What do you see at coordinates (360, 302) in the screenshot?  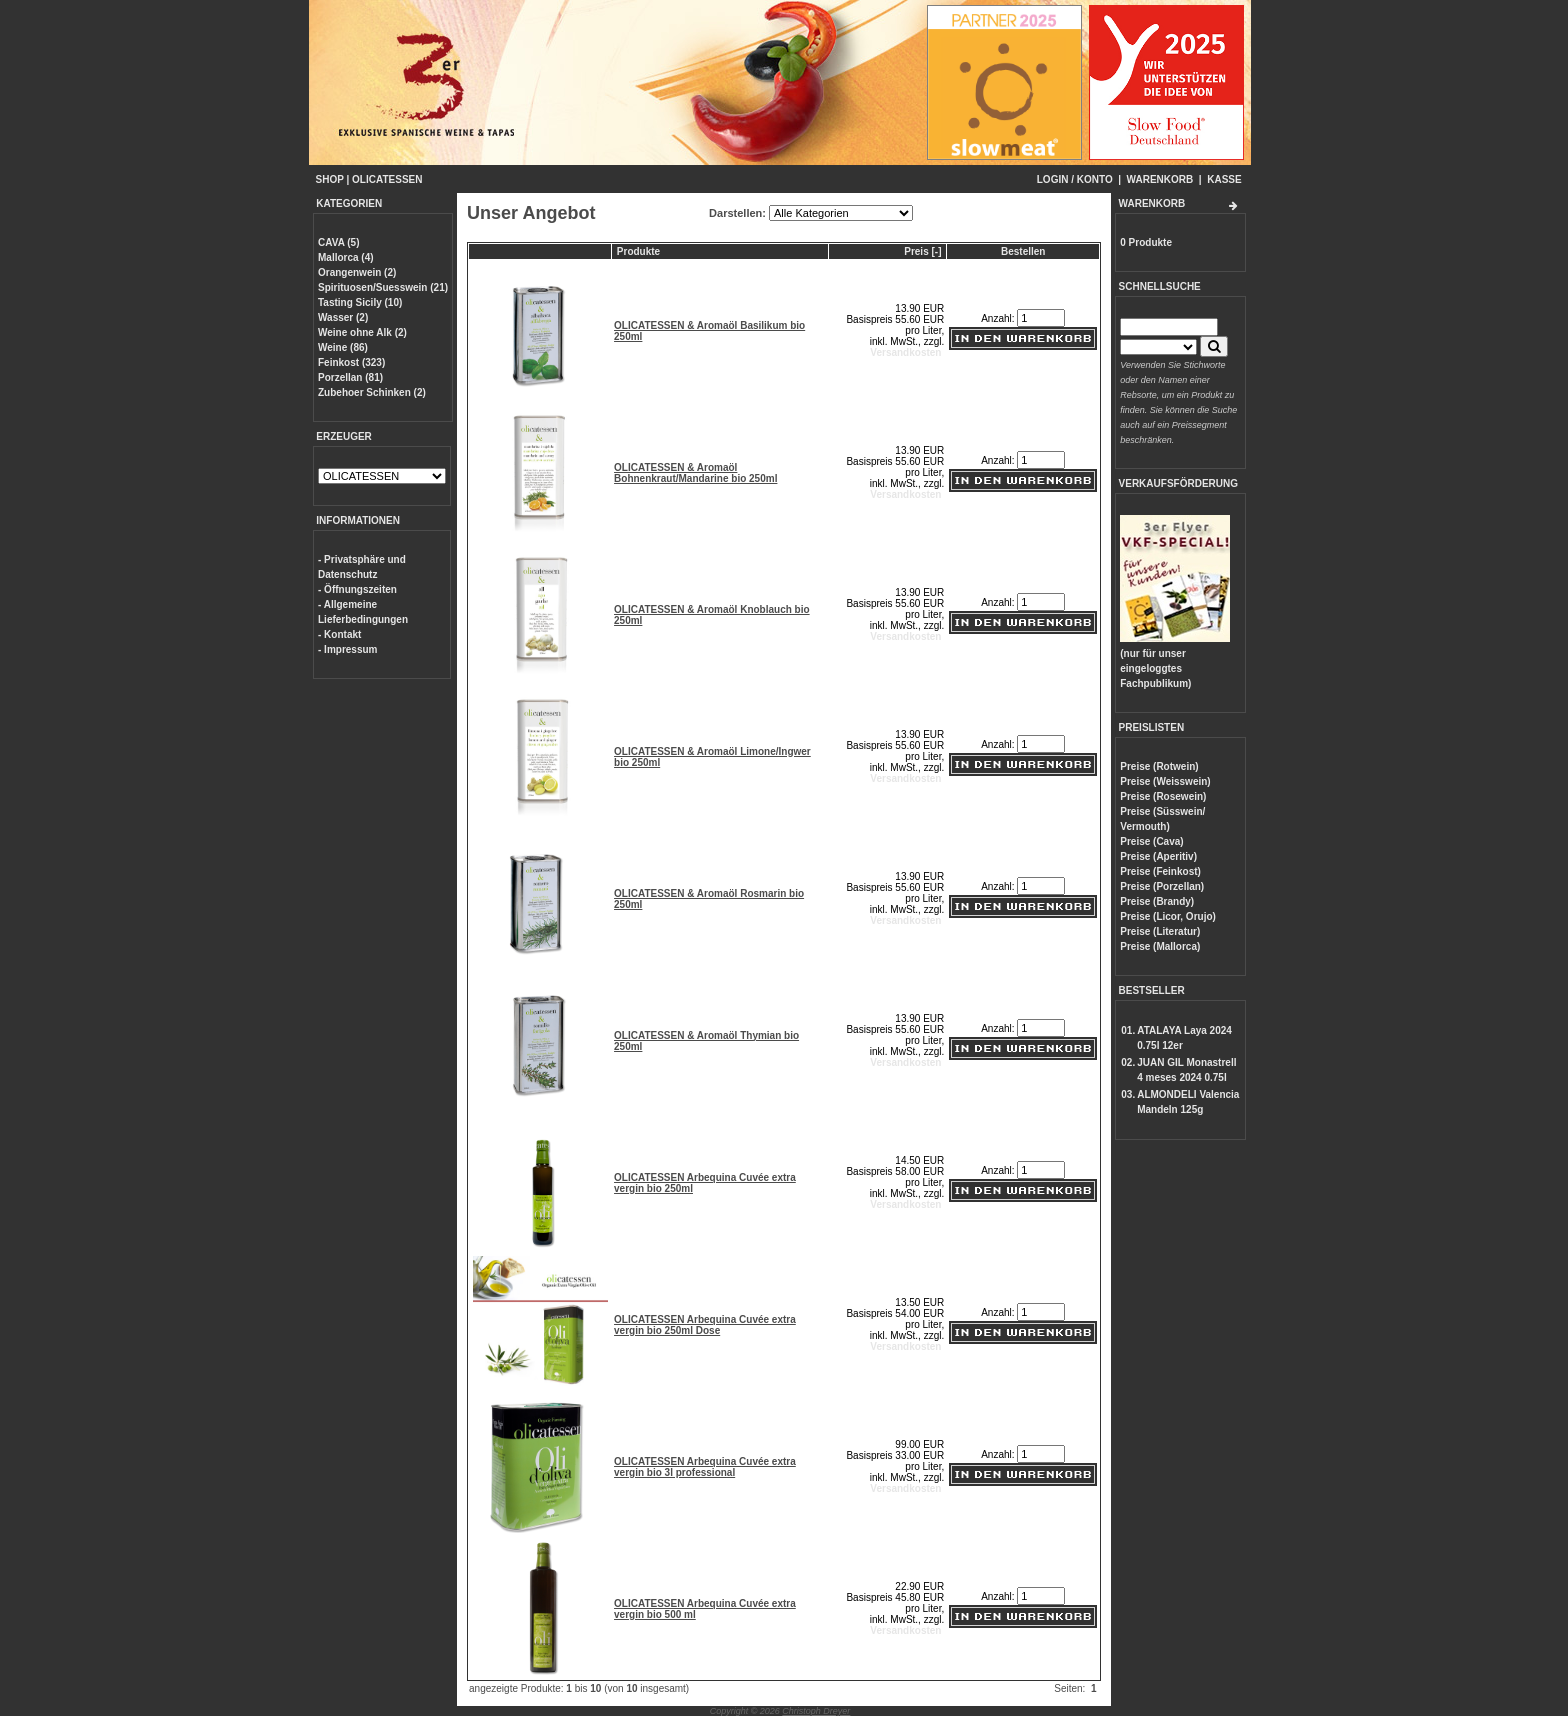 I see `Tasting Sicily (10)` at bounding box center [360, 302].